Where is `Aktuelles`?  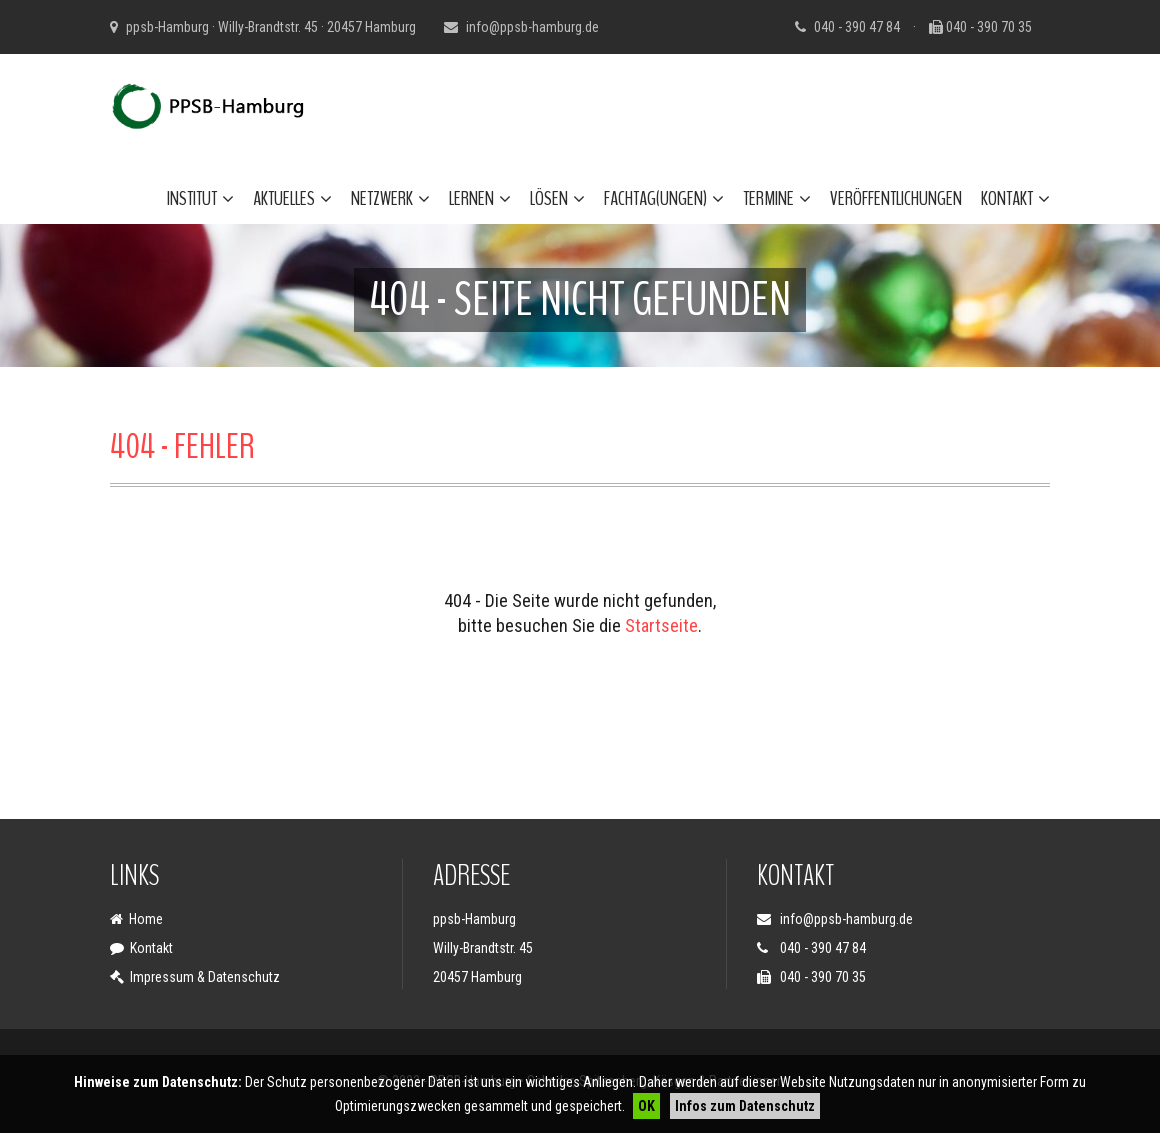
Aktuelles is located at coordinates (292, 198).